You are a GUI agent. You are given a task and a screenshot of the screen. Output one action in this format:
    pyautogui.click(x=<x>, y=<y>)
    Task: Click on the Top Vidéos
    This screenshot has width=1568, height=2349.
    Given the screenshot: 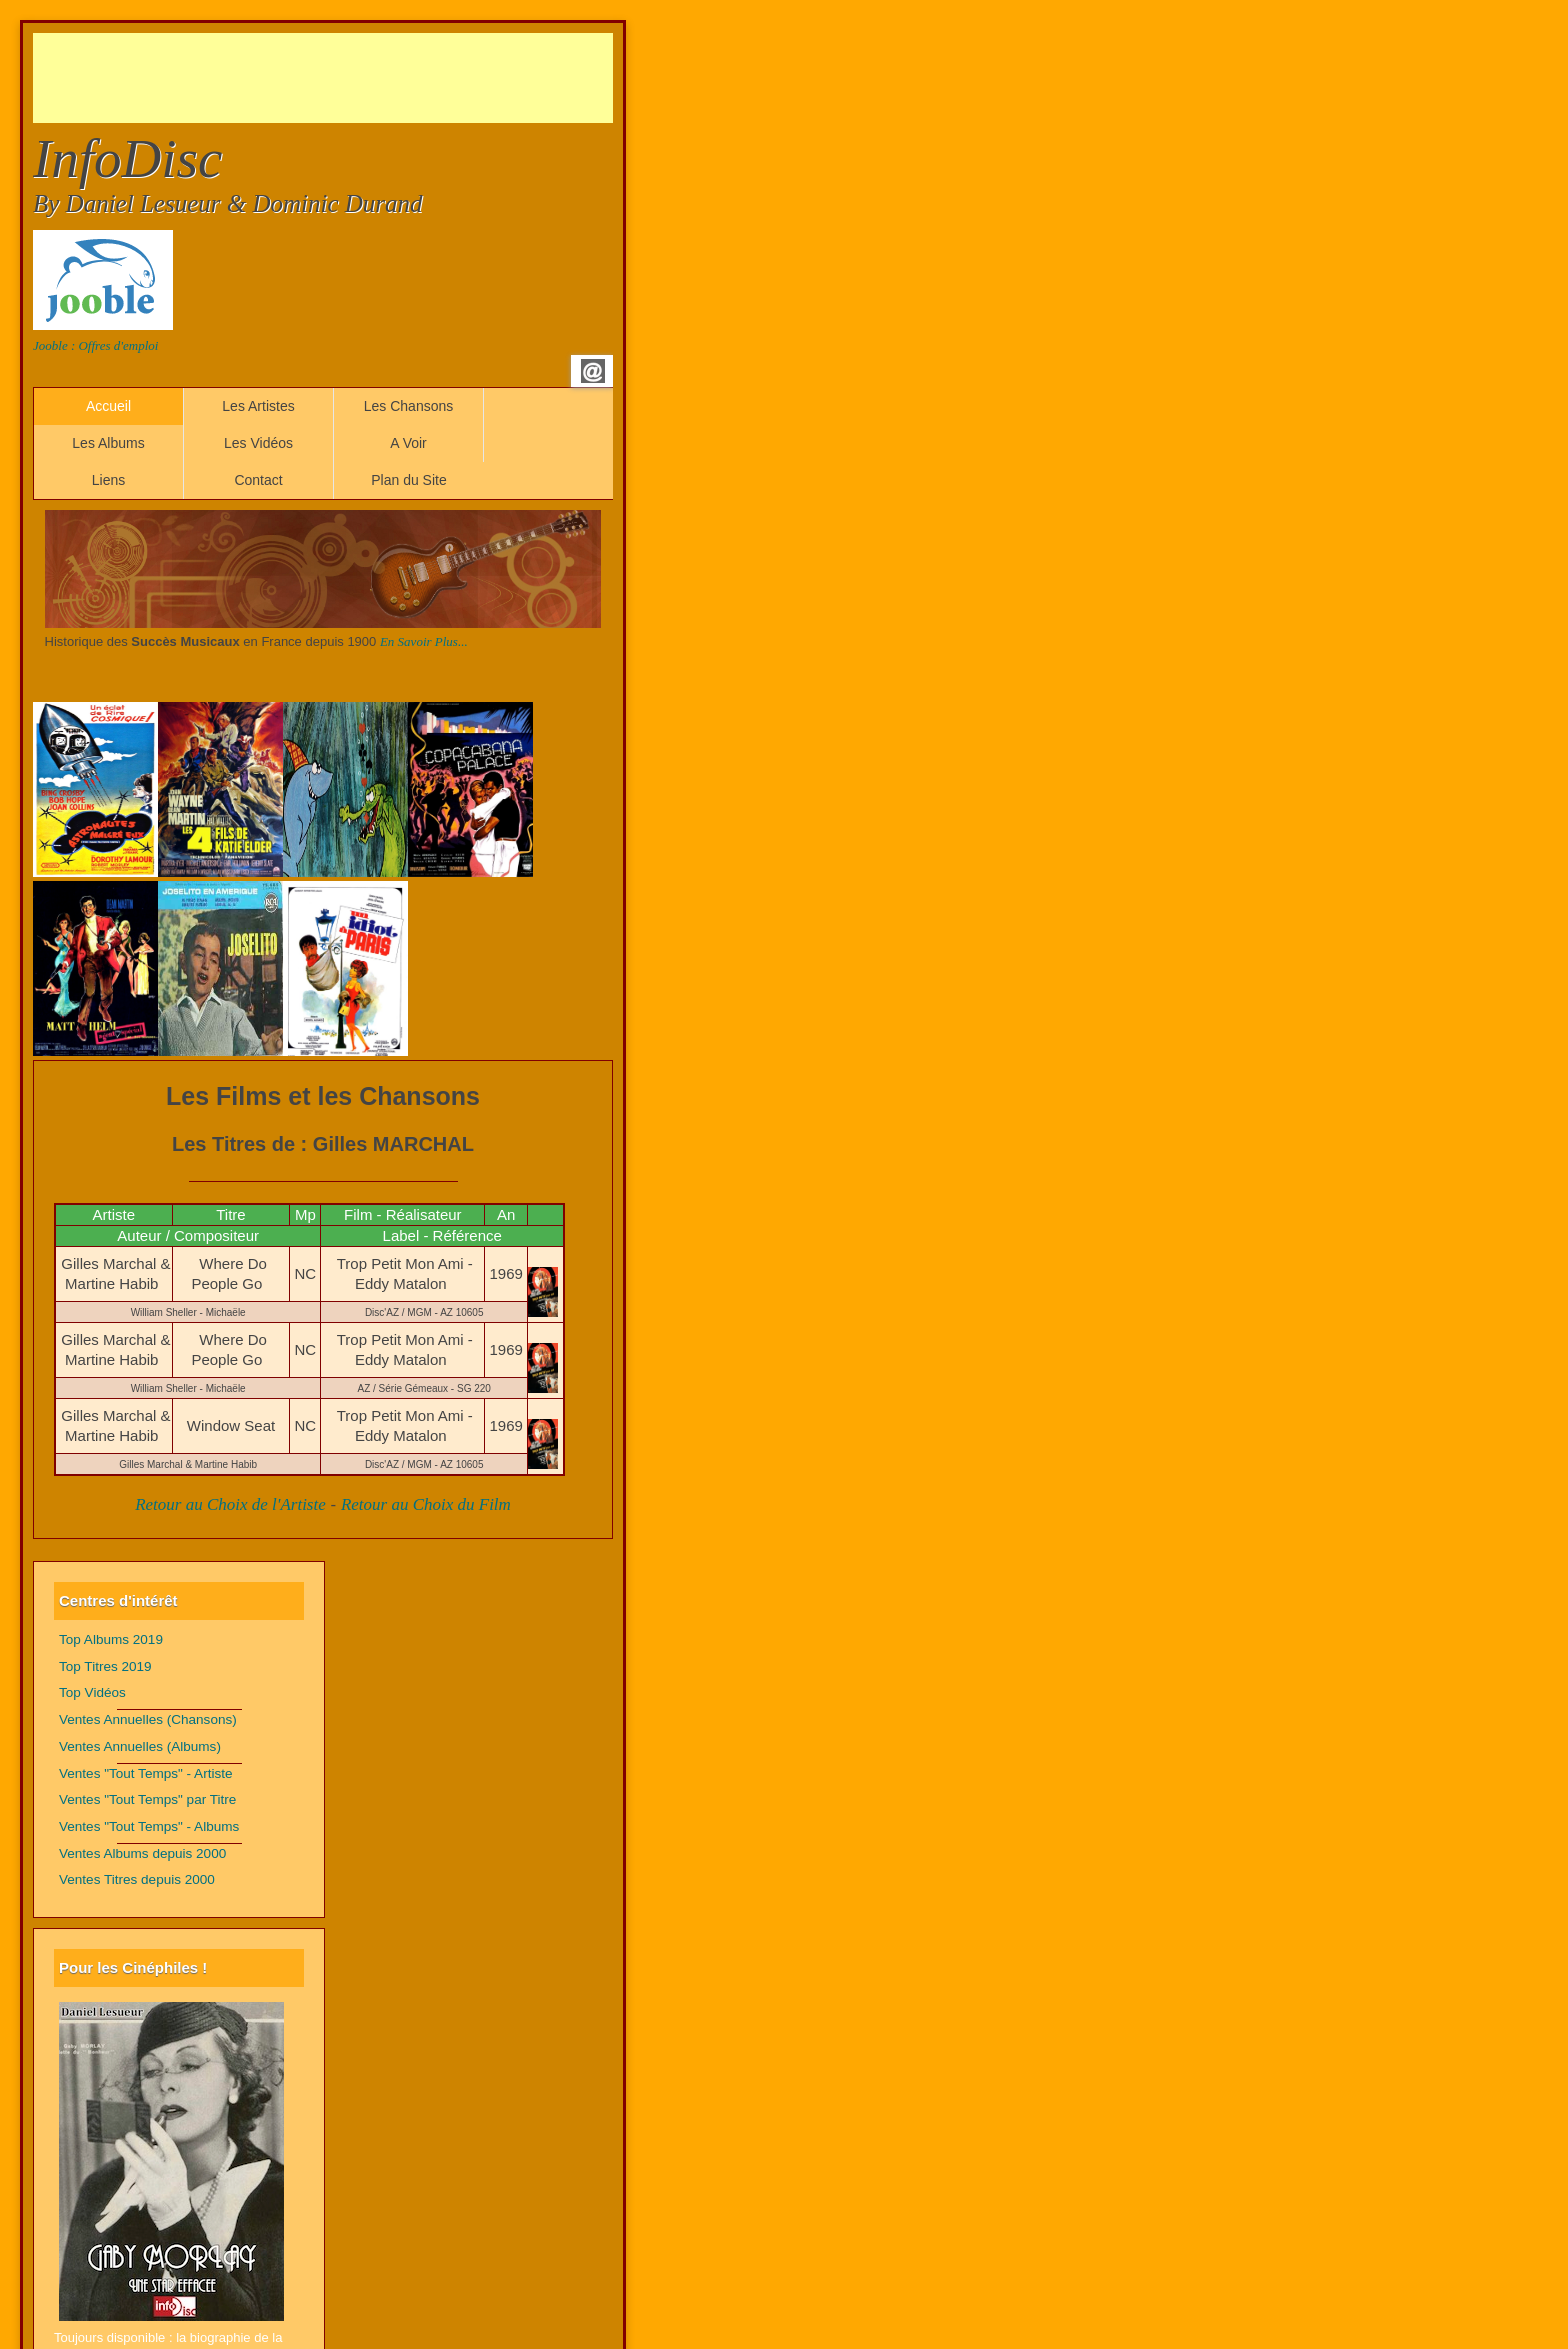 What is the action you would take?
    pyautogui.click(x=92, y=1692)
    